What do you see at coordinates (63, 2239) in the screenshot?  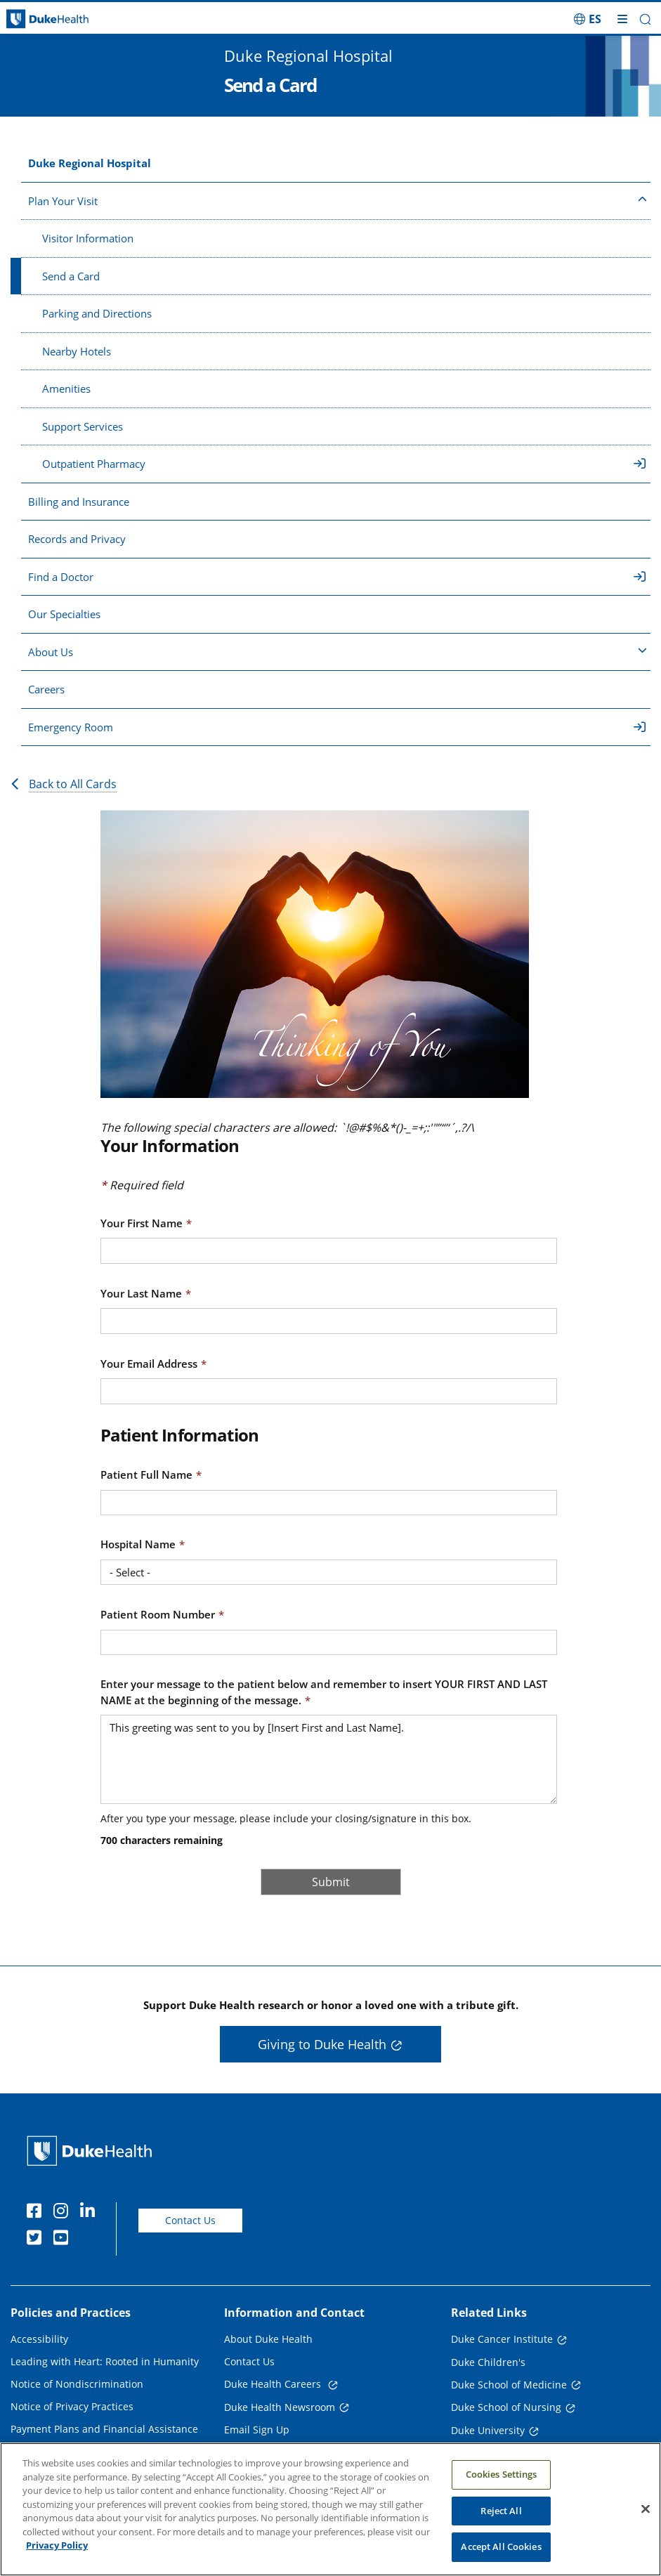 I see `[YouTube]` at bounding box center [63, 2239].